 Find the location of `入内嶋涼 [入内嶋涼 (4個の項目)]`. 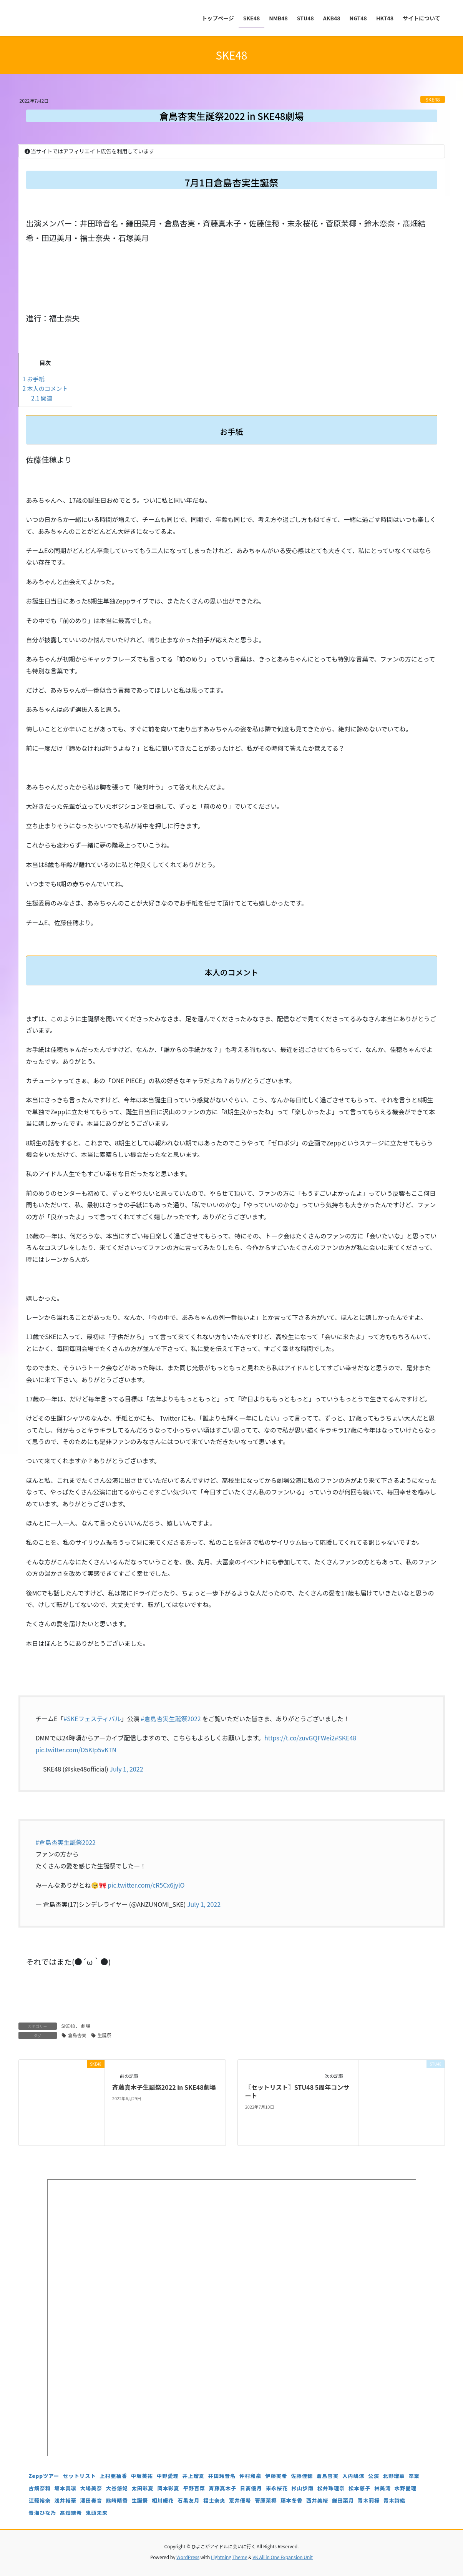

入内嶋涼 [入内嶋涼 (4個の項目)] is located at coordinates (353, 2476).